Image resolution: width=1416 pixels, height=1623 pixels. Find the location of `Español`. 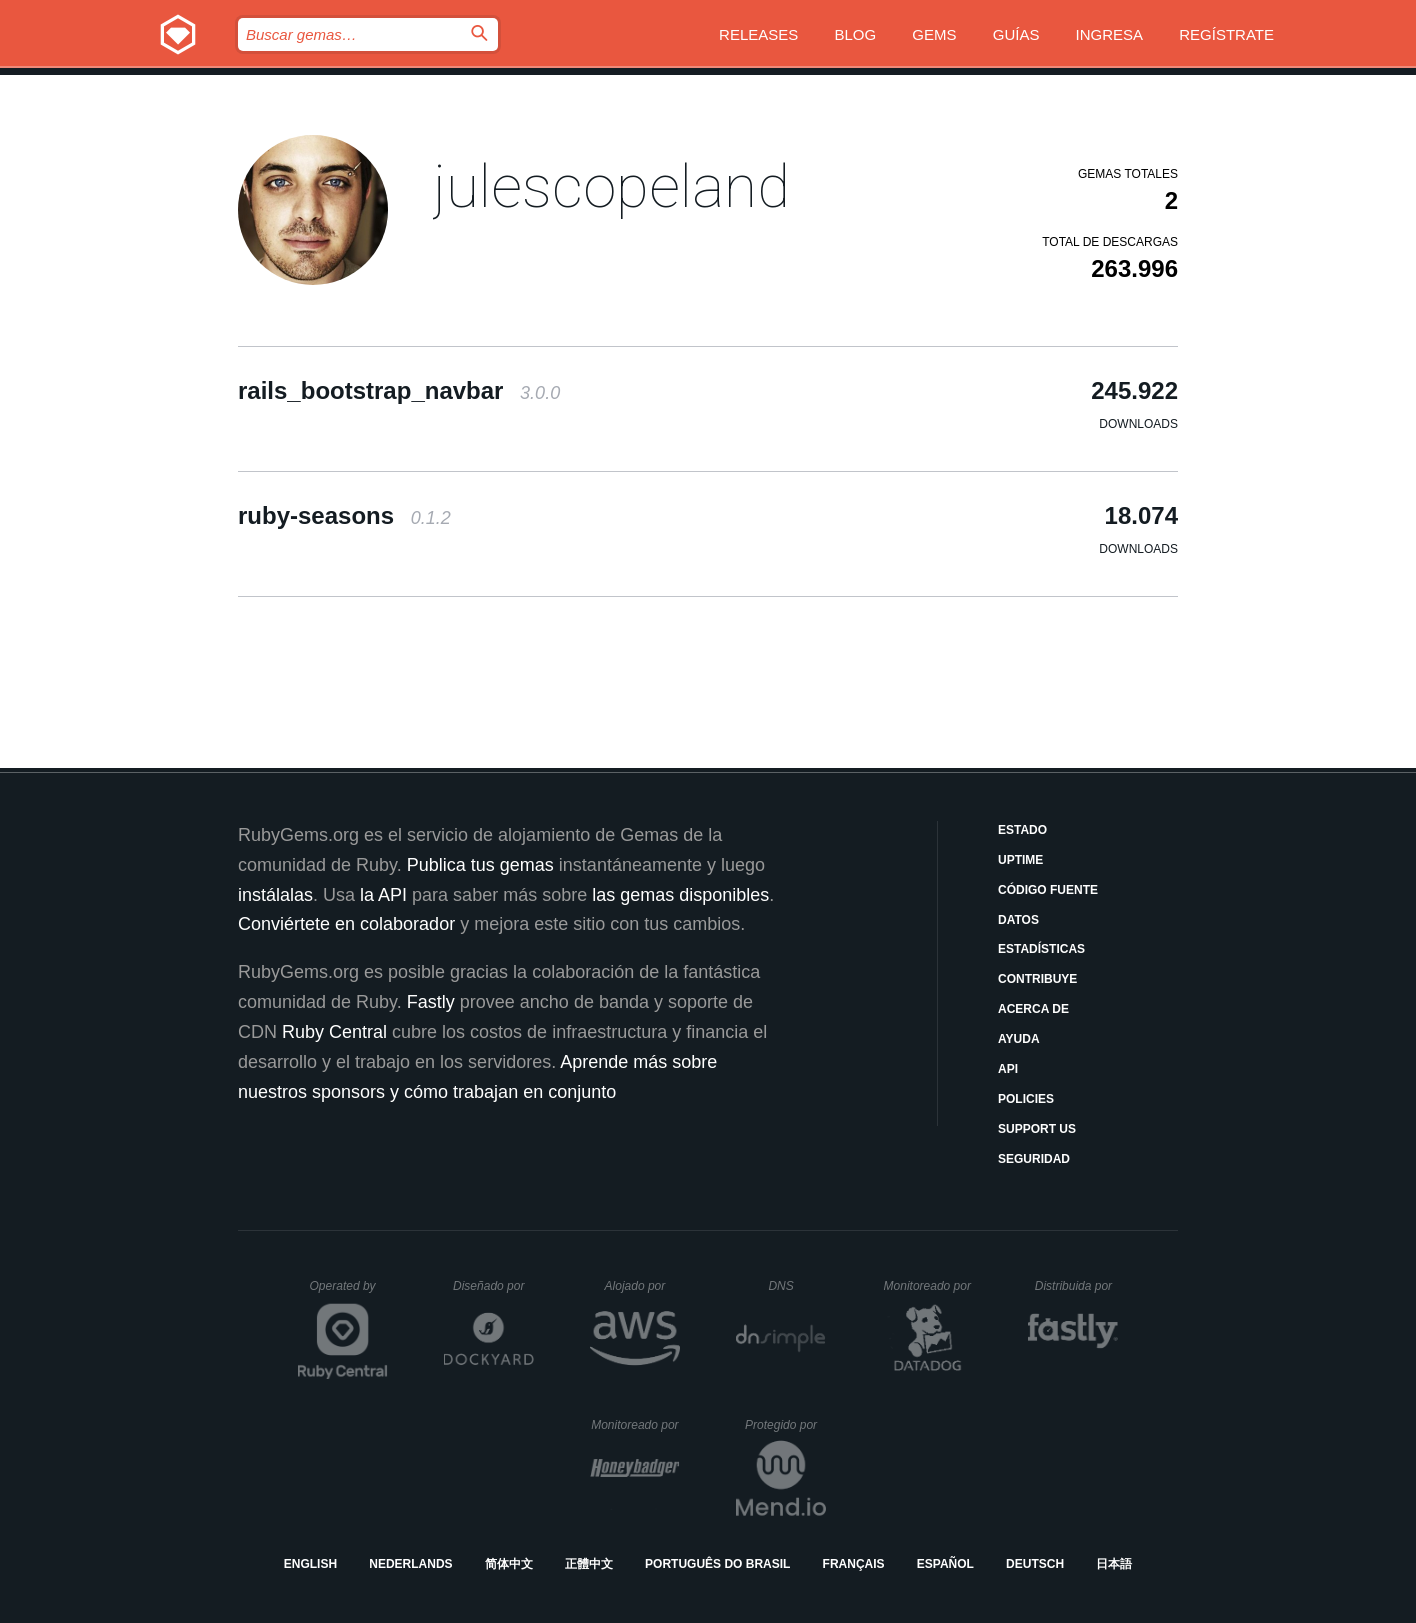

Español is located at coordinates (945, 1564).